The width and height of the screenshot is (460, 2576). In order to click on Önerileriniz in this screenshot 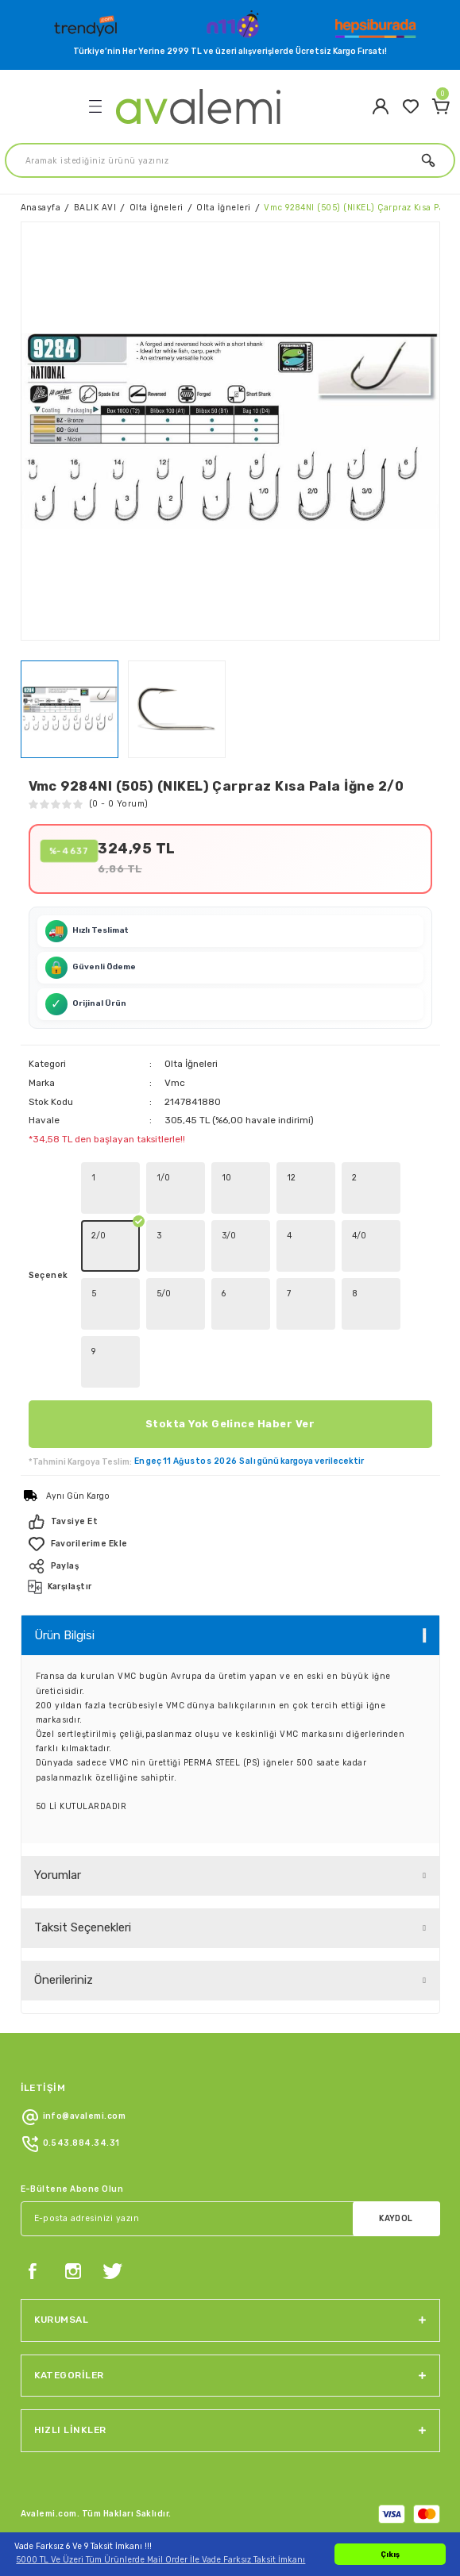, I will do `click(63, 1980)`.